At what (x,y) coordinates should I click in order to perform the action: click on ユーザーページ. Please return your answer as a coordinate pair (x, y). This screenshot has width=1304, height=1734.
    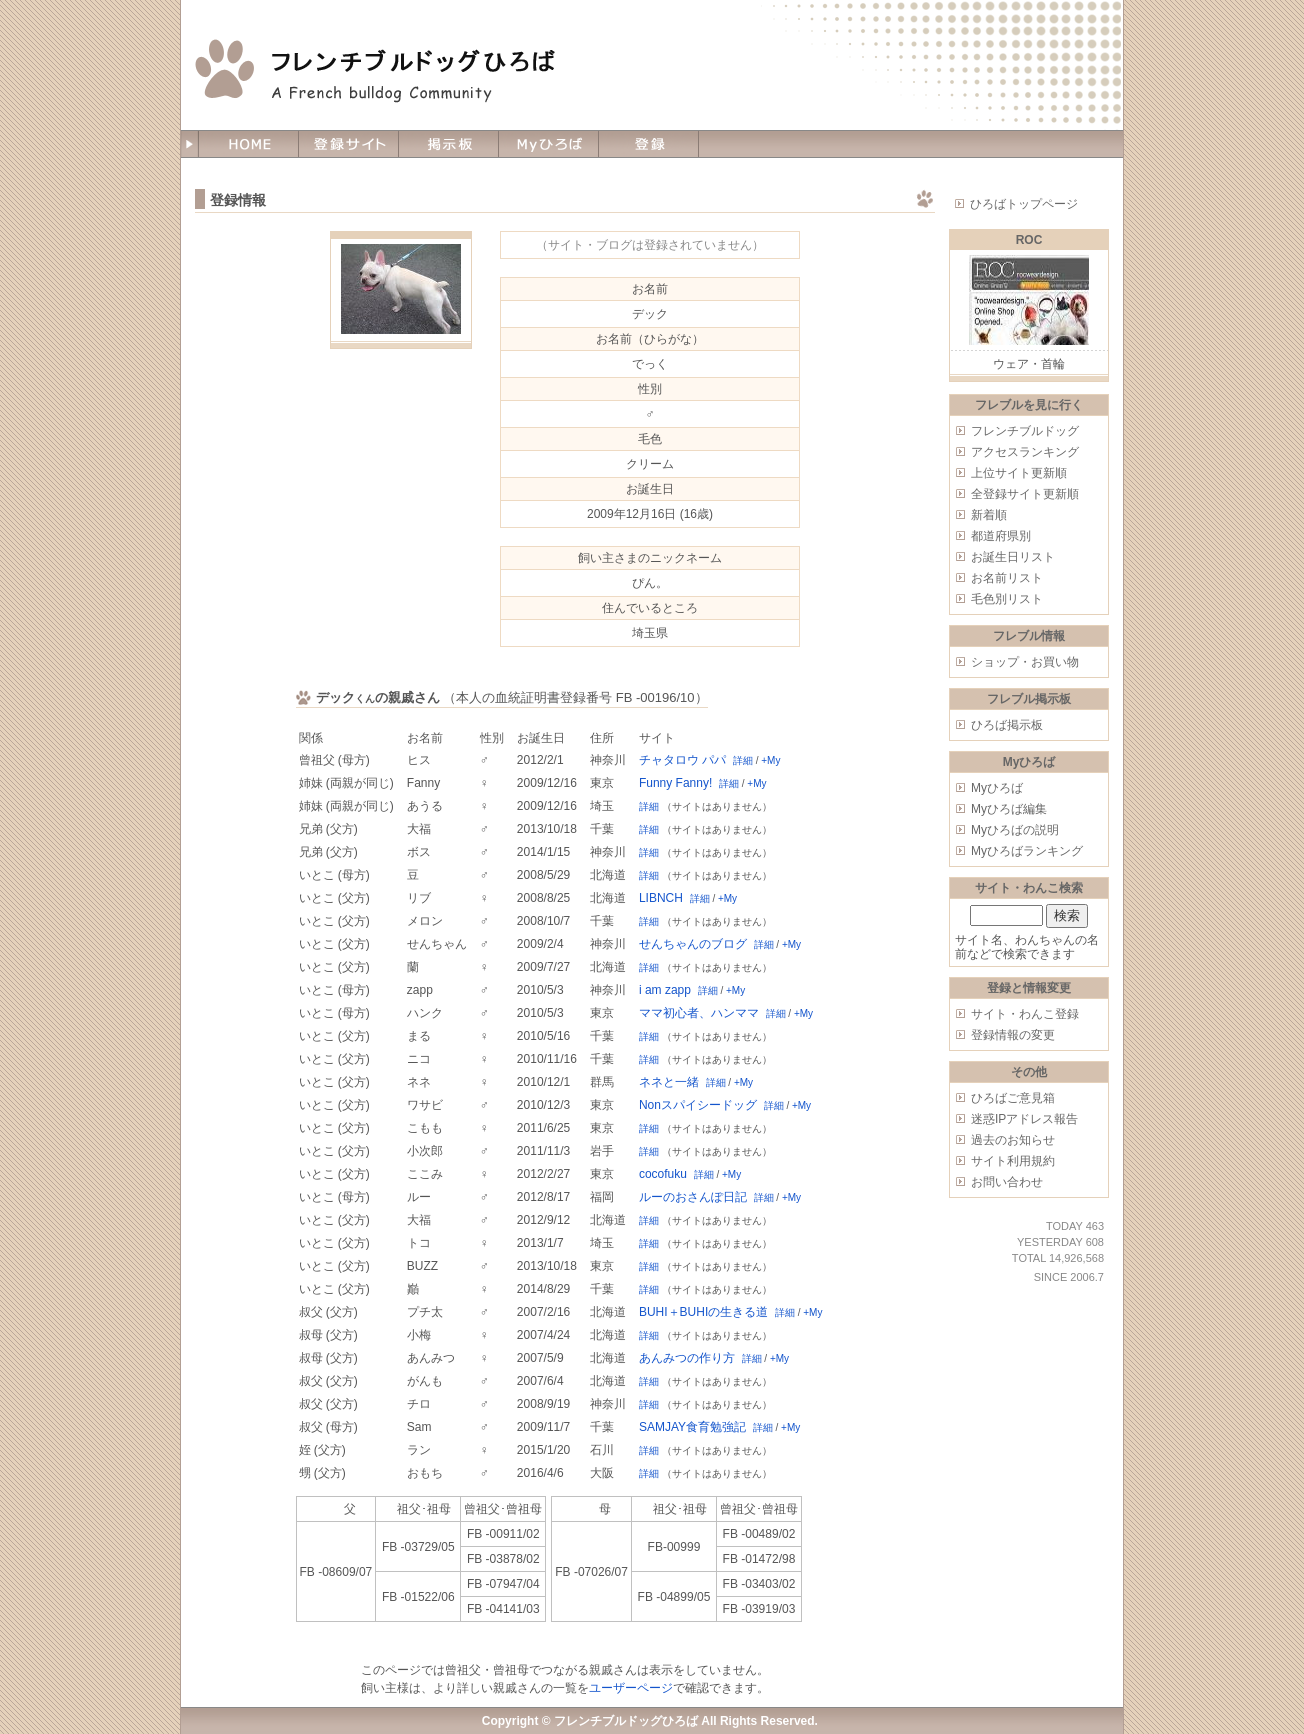
    Looking at the image, I should click on (631, 1688).